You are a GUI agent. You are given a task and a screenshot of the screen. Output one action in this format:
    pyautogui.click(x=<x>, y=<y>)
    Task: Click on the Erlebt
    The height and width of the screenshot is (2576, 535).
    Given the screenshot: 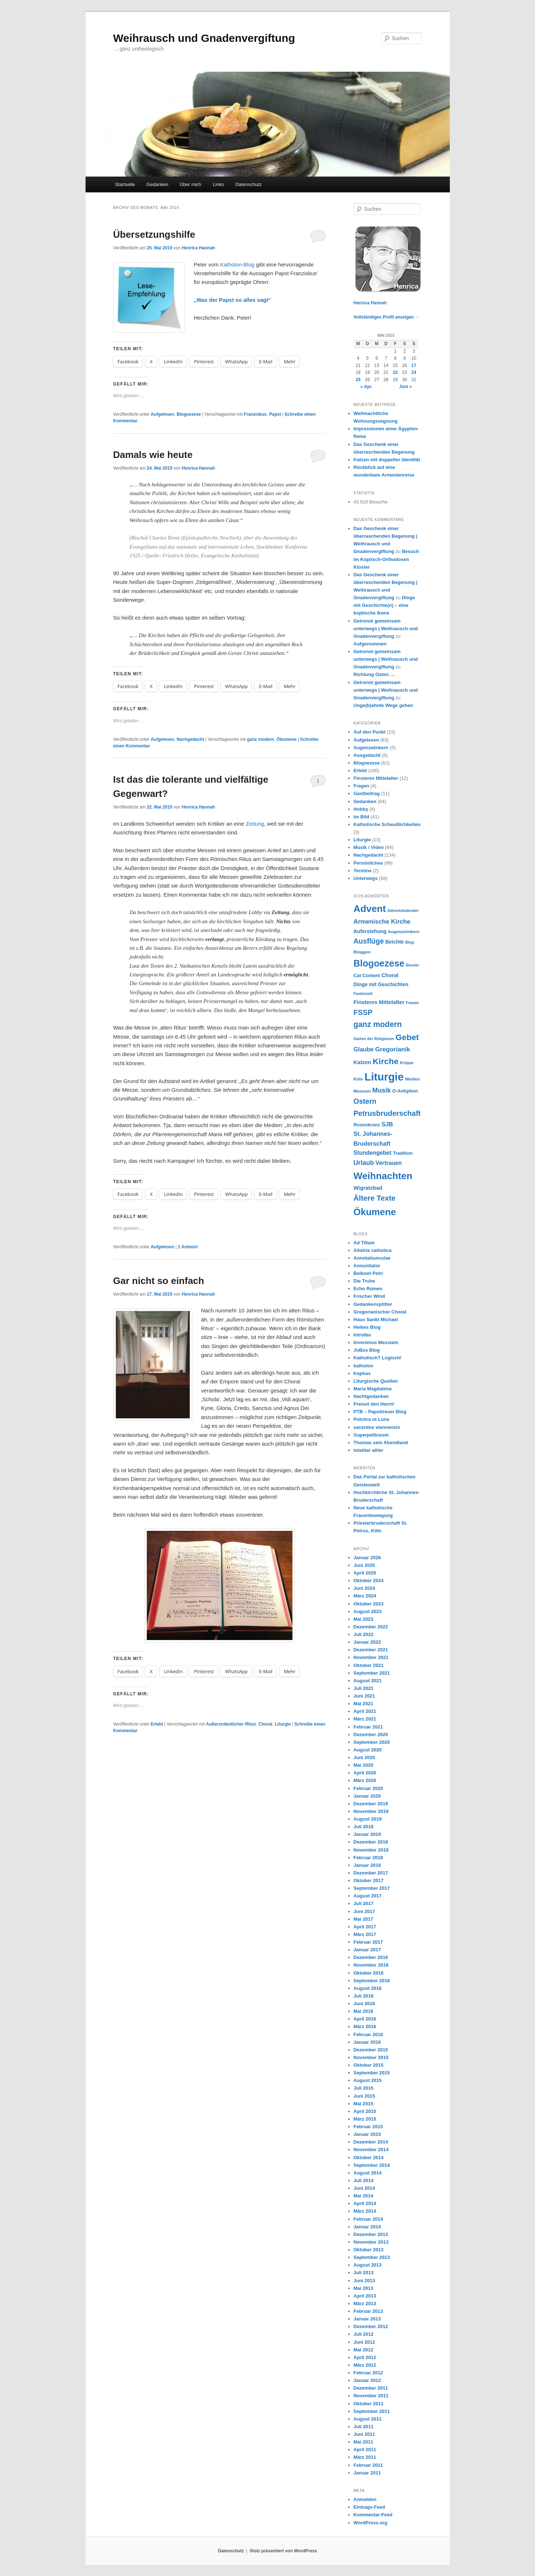 What is the action you would take?
    pyautogui.click(x=157, y=1724)
    